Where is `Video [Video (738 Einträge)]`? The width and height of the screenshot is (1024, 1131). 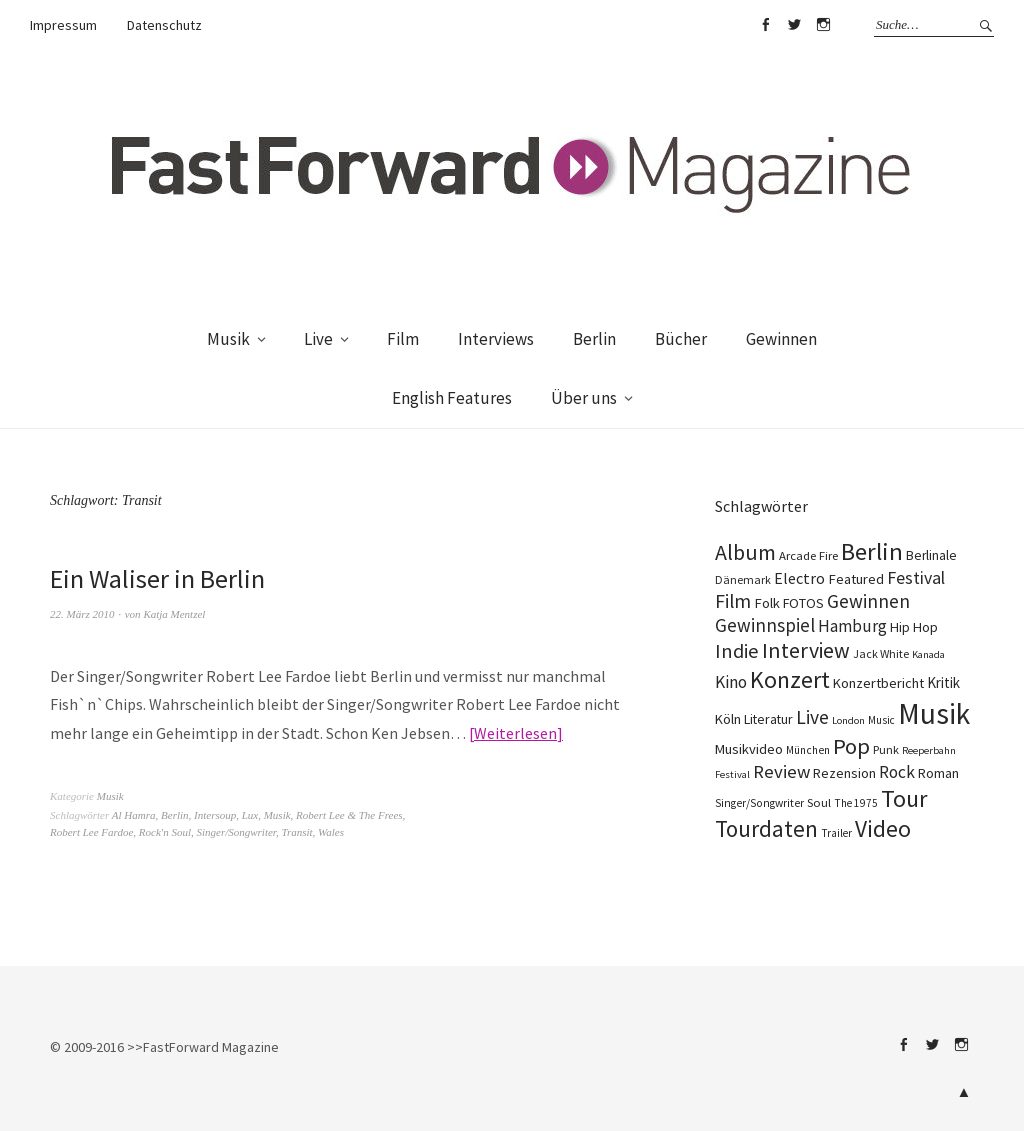
Video [Video (738 Einträge)] is located at coordinates (883, 828).